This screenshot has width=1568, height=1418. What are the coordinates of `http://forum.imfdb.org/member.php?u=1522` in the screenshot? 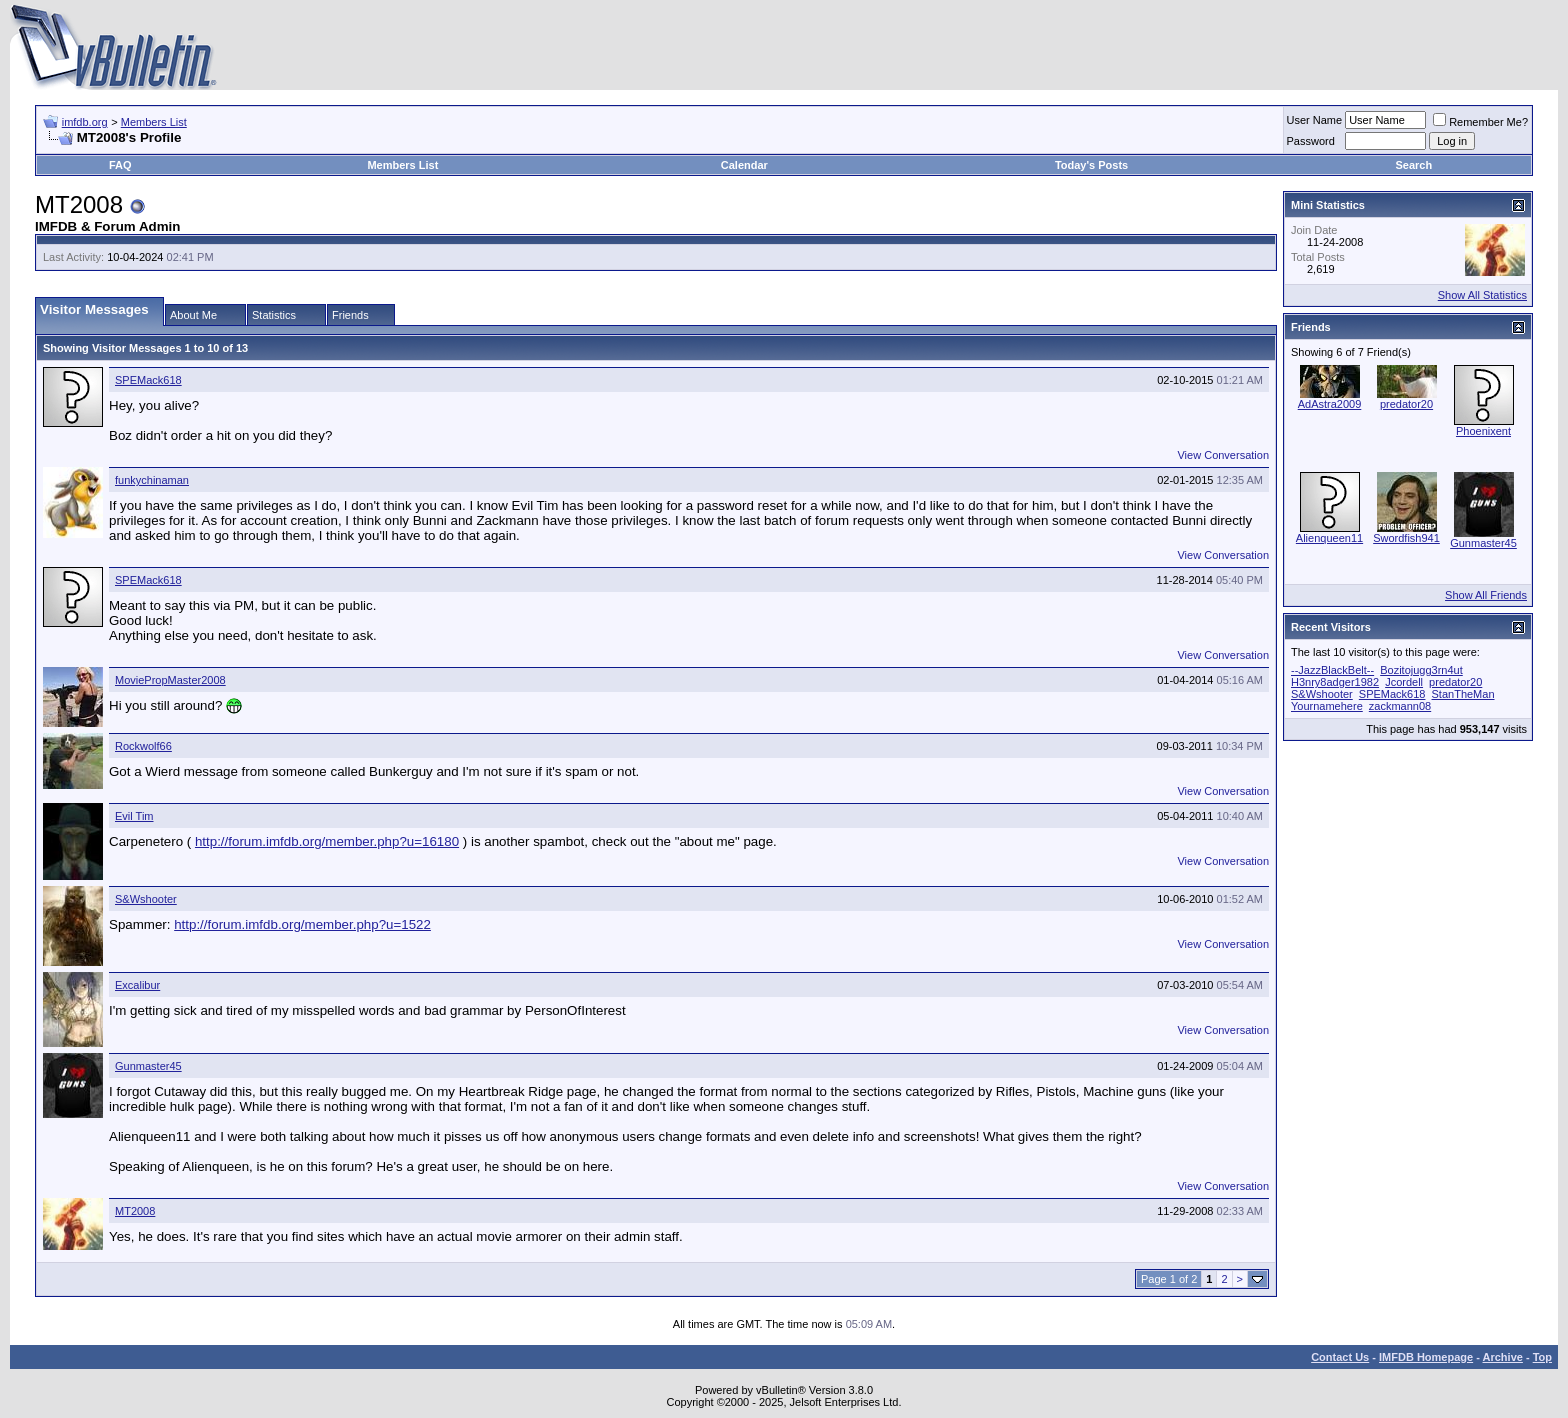 It's located at (302, 924).